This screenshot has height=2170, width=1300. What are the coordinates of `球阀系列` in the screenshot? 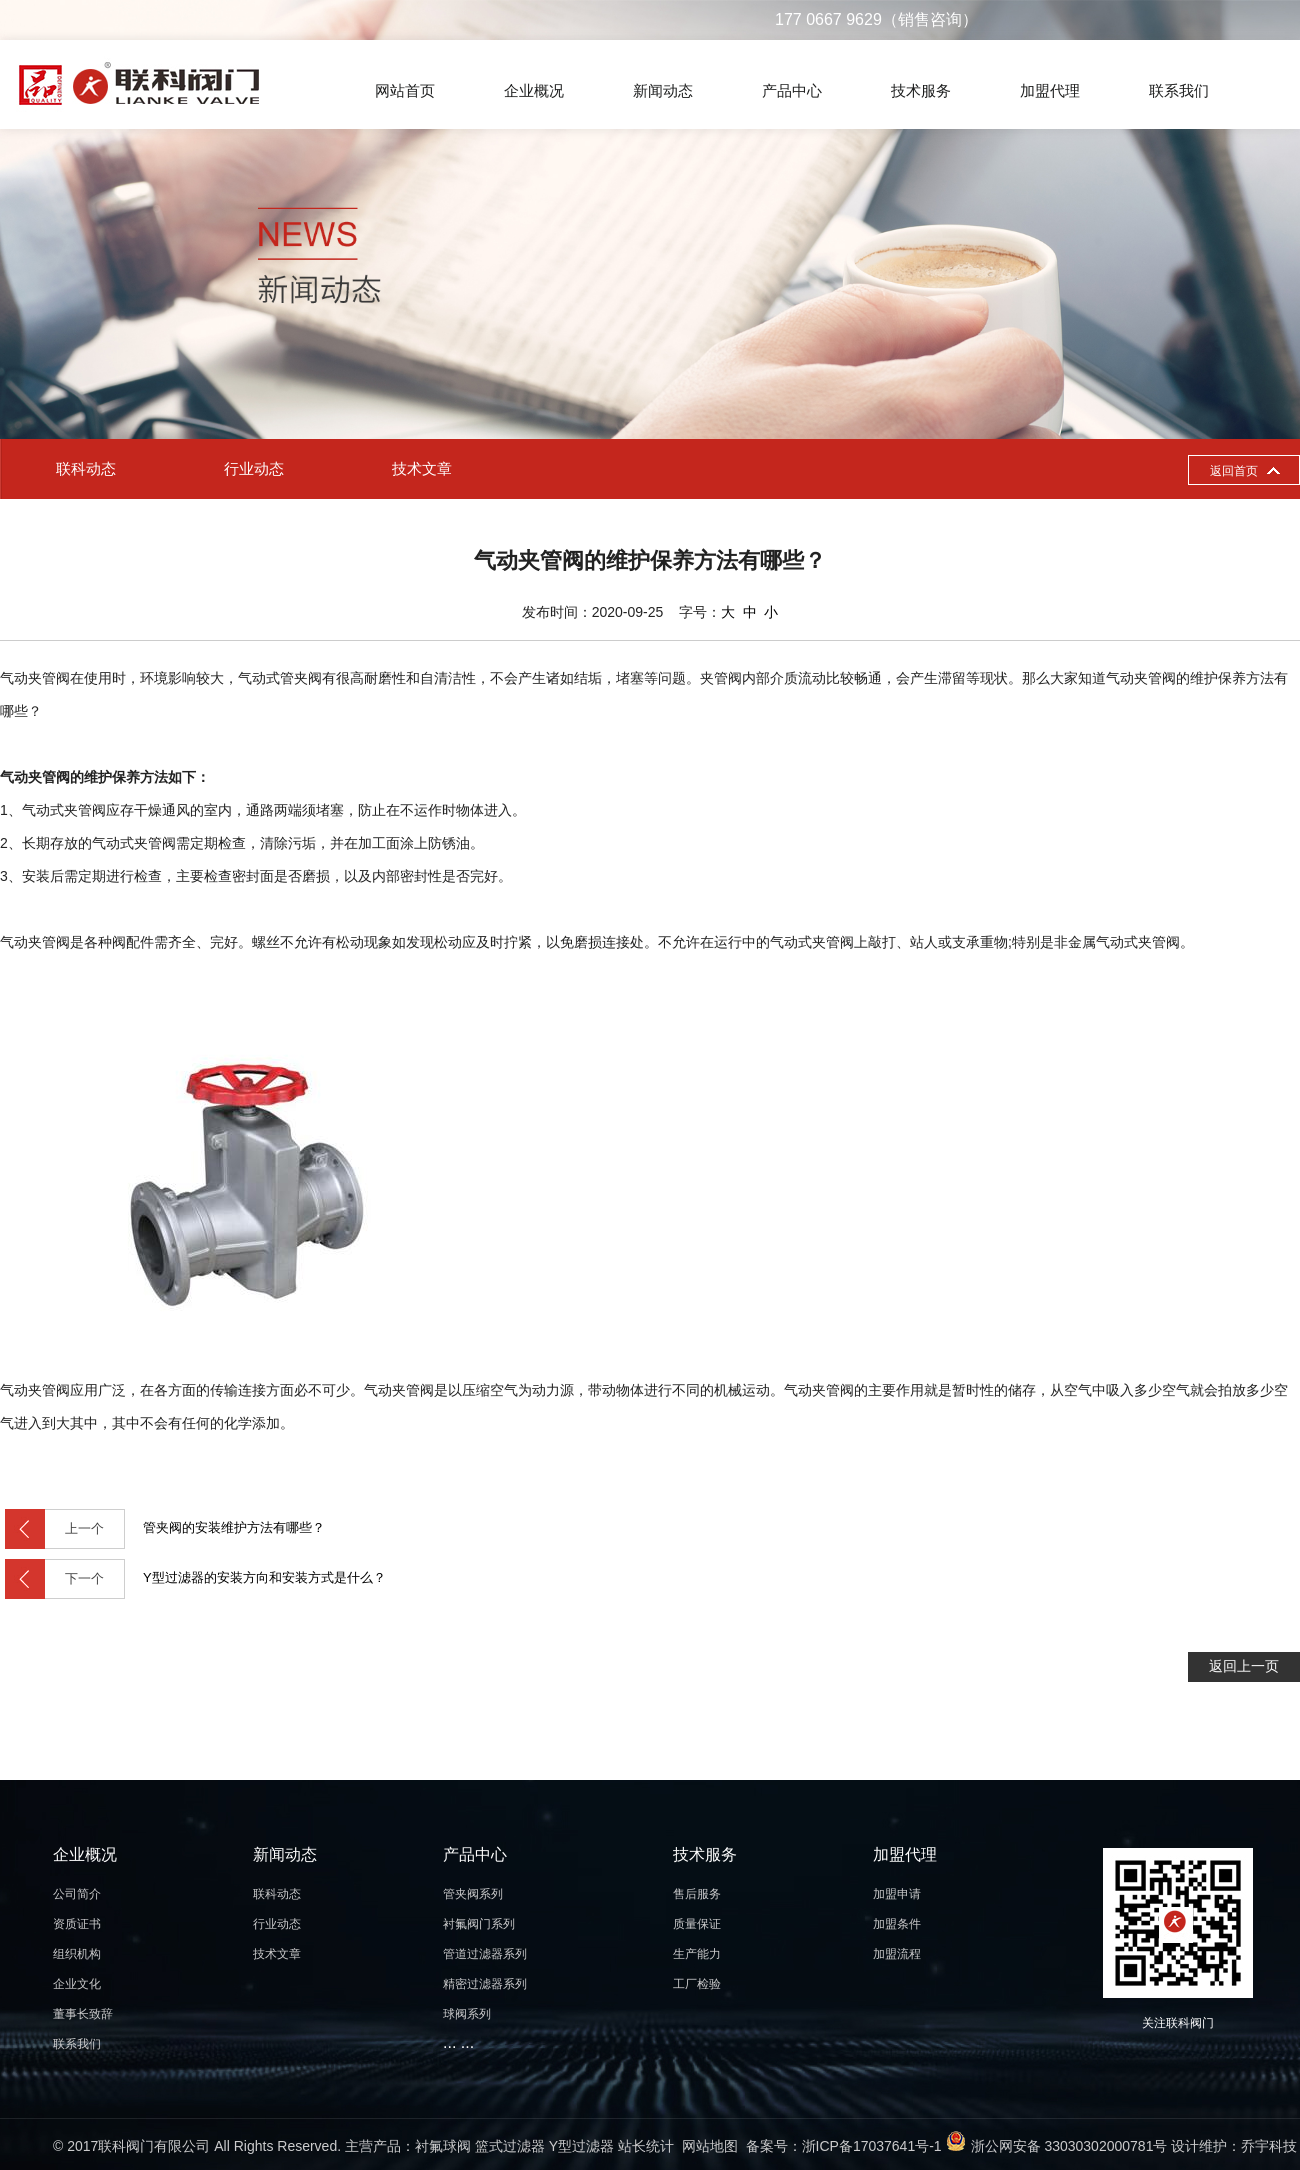 It's located at (467, 2014).